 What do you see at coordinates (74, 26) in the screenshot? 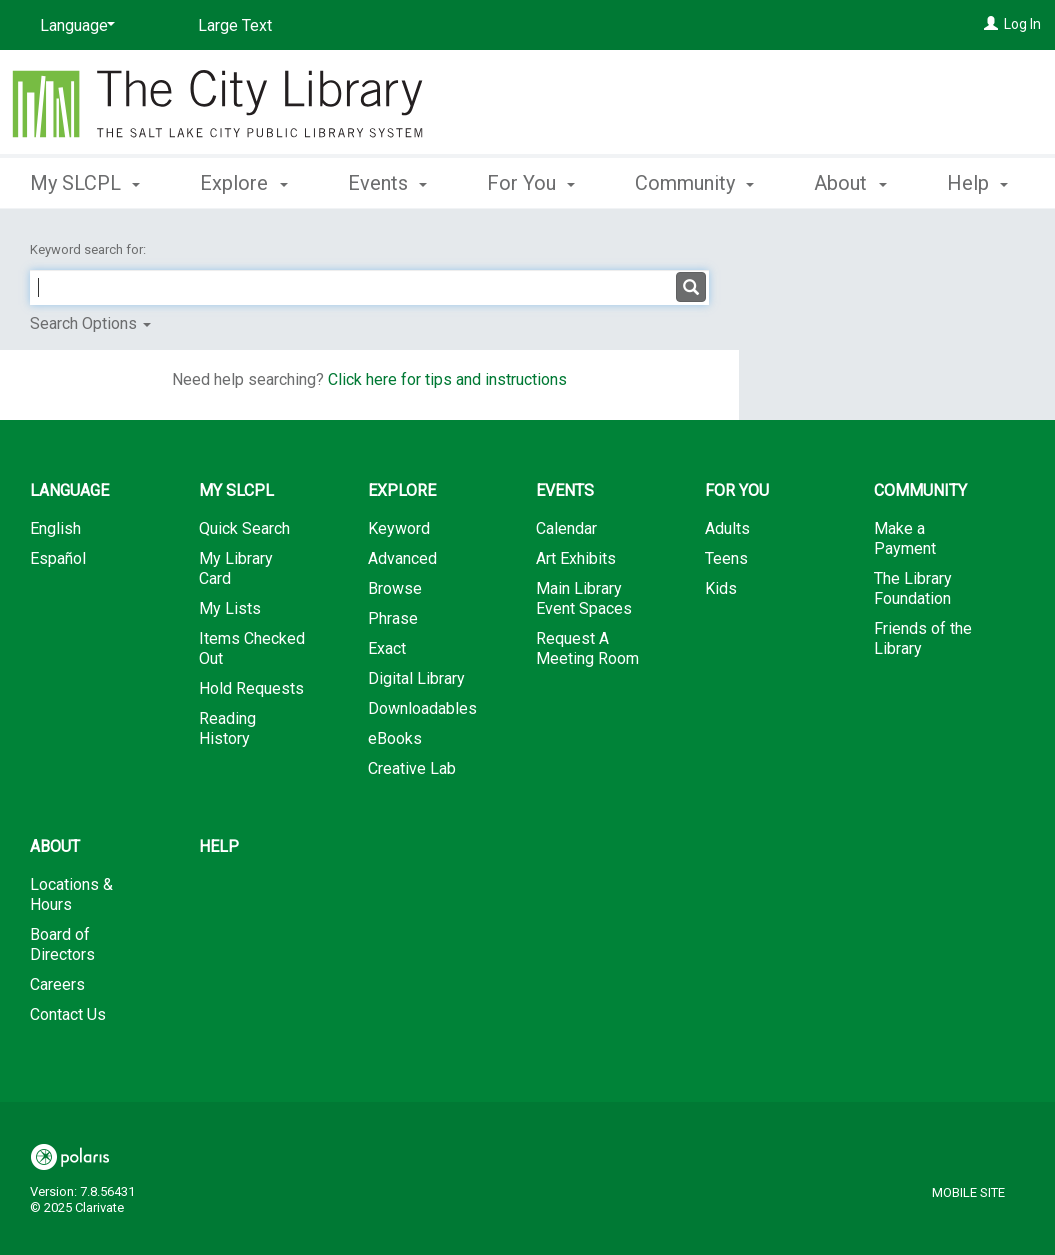
I see `[Language]` at bounding box center [74, 26].